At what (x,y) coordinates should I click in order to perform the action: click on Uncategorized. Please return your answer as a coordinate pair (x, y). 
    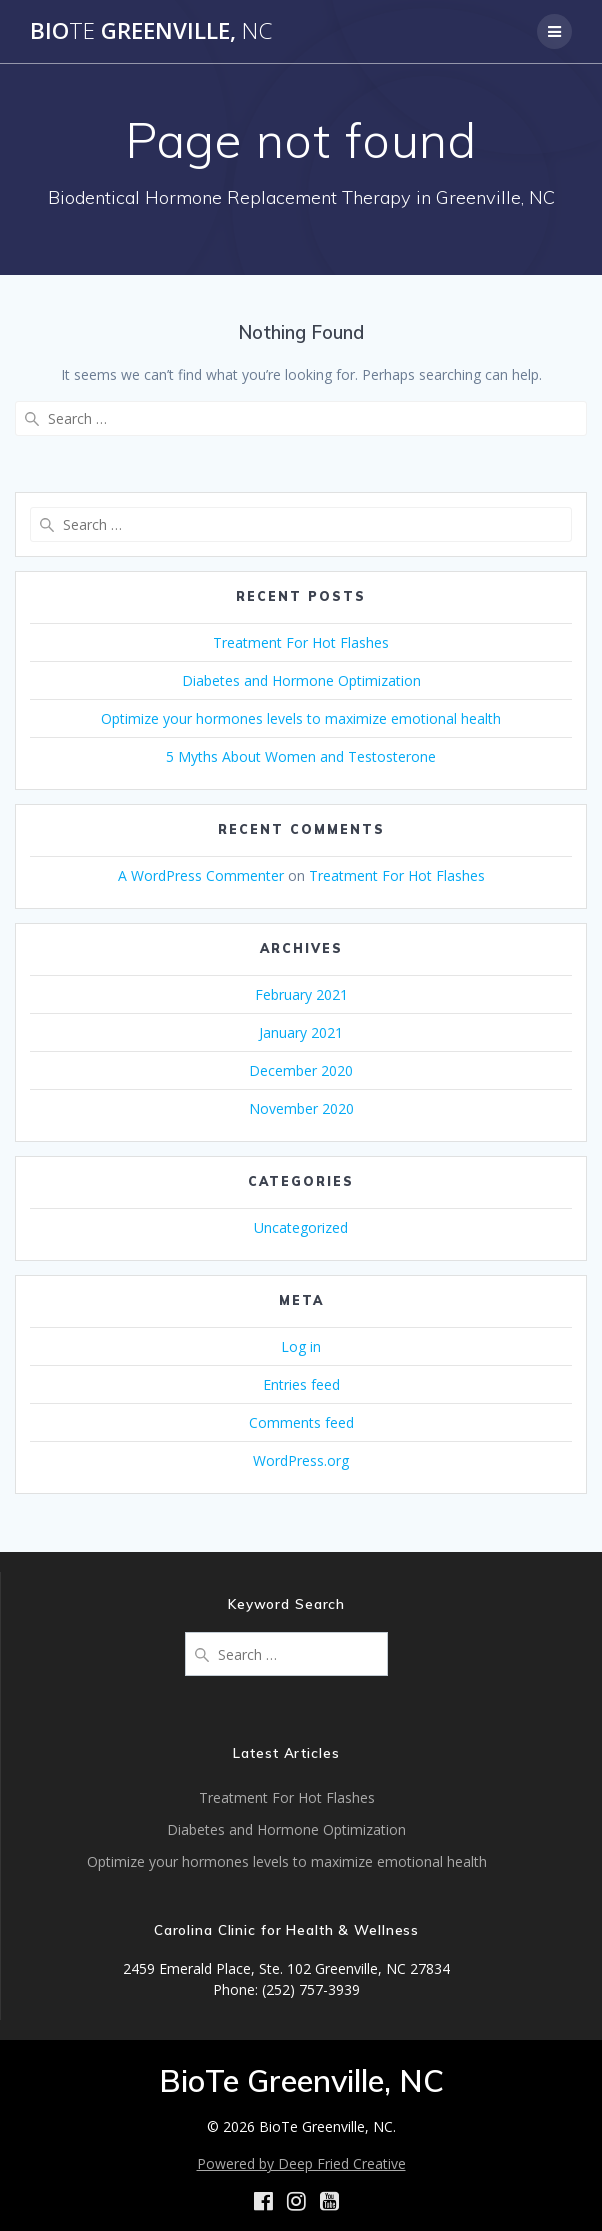
    Looking at the image, I should click on (301, 1227).